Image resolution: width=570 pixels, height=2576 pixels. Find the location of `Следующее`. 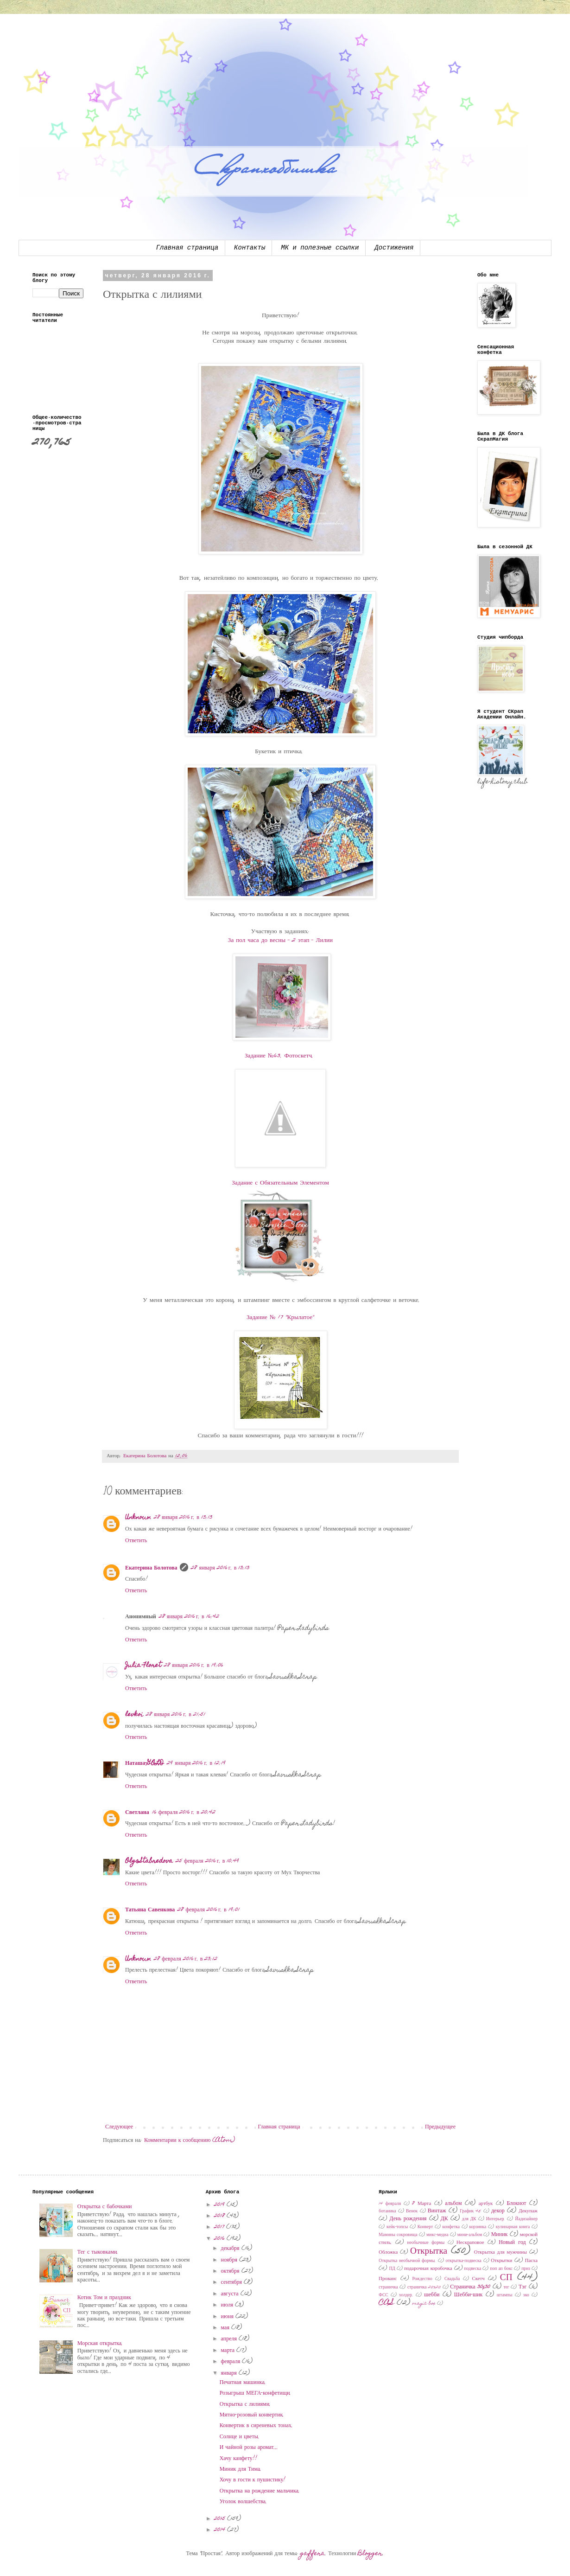

Следующее is located at coordinates (119, 2127).